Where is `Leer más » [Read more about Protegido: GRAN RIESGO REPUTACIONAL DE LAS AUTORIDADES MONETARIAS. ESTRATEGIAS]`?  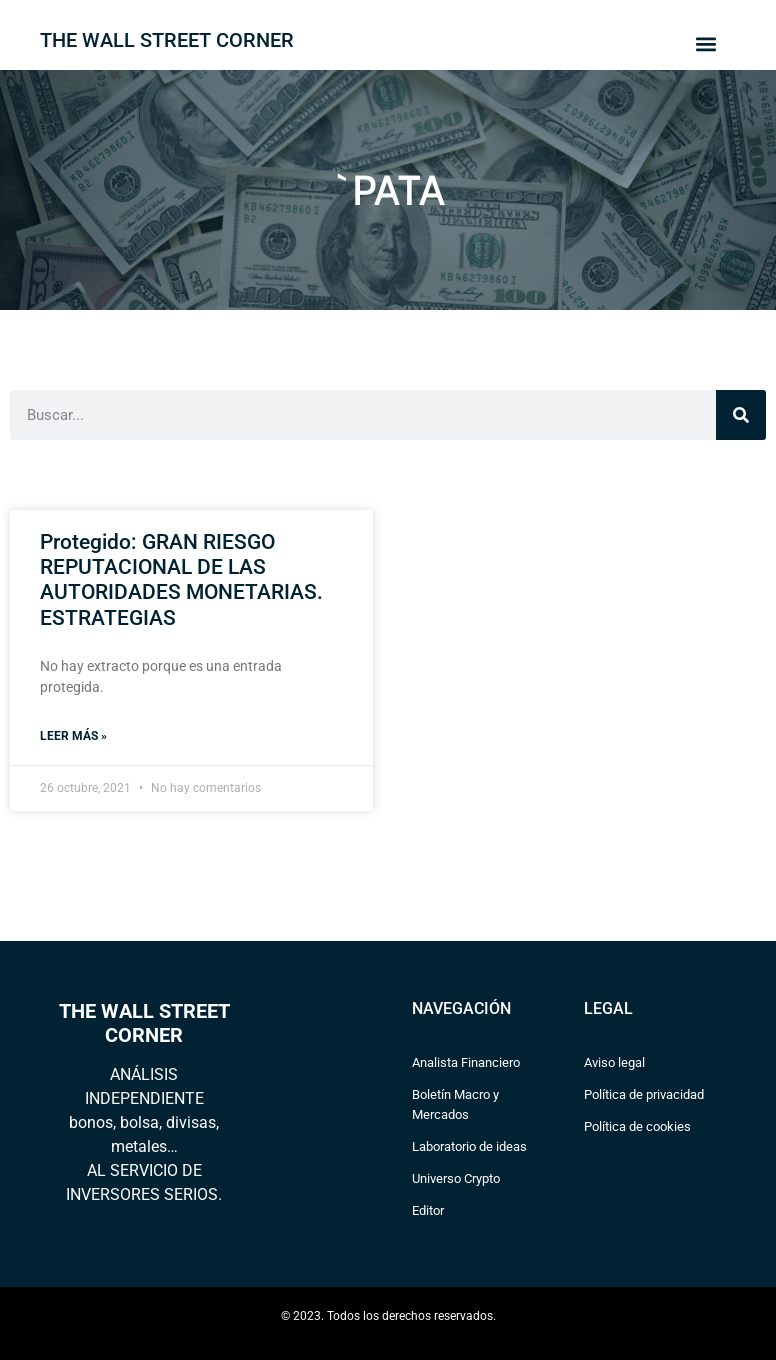 Leer más » [Read more about Protegido: GRAN RIESGO REPUTACIONAL DE LAS AUTORIDADES MONETARIAS. ESTRATEGIAS] is located at coordinates (73, 736).